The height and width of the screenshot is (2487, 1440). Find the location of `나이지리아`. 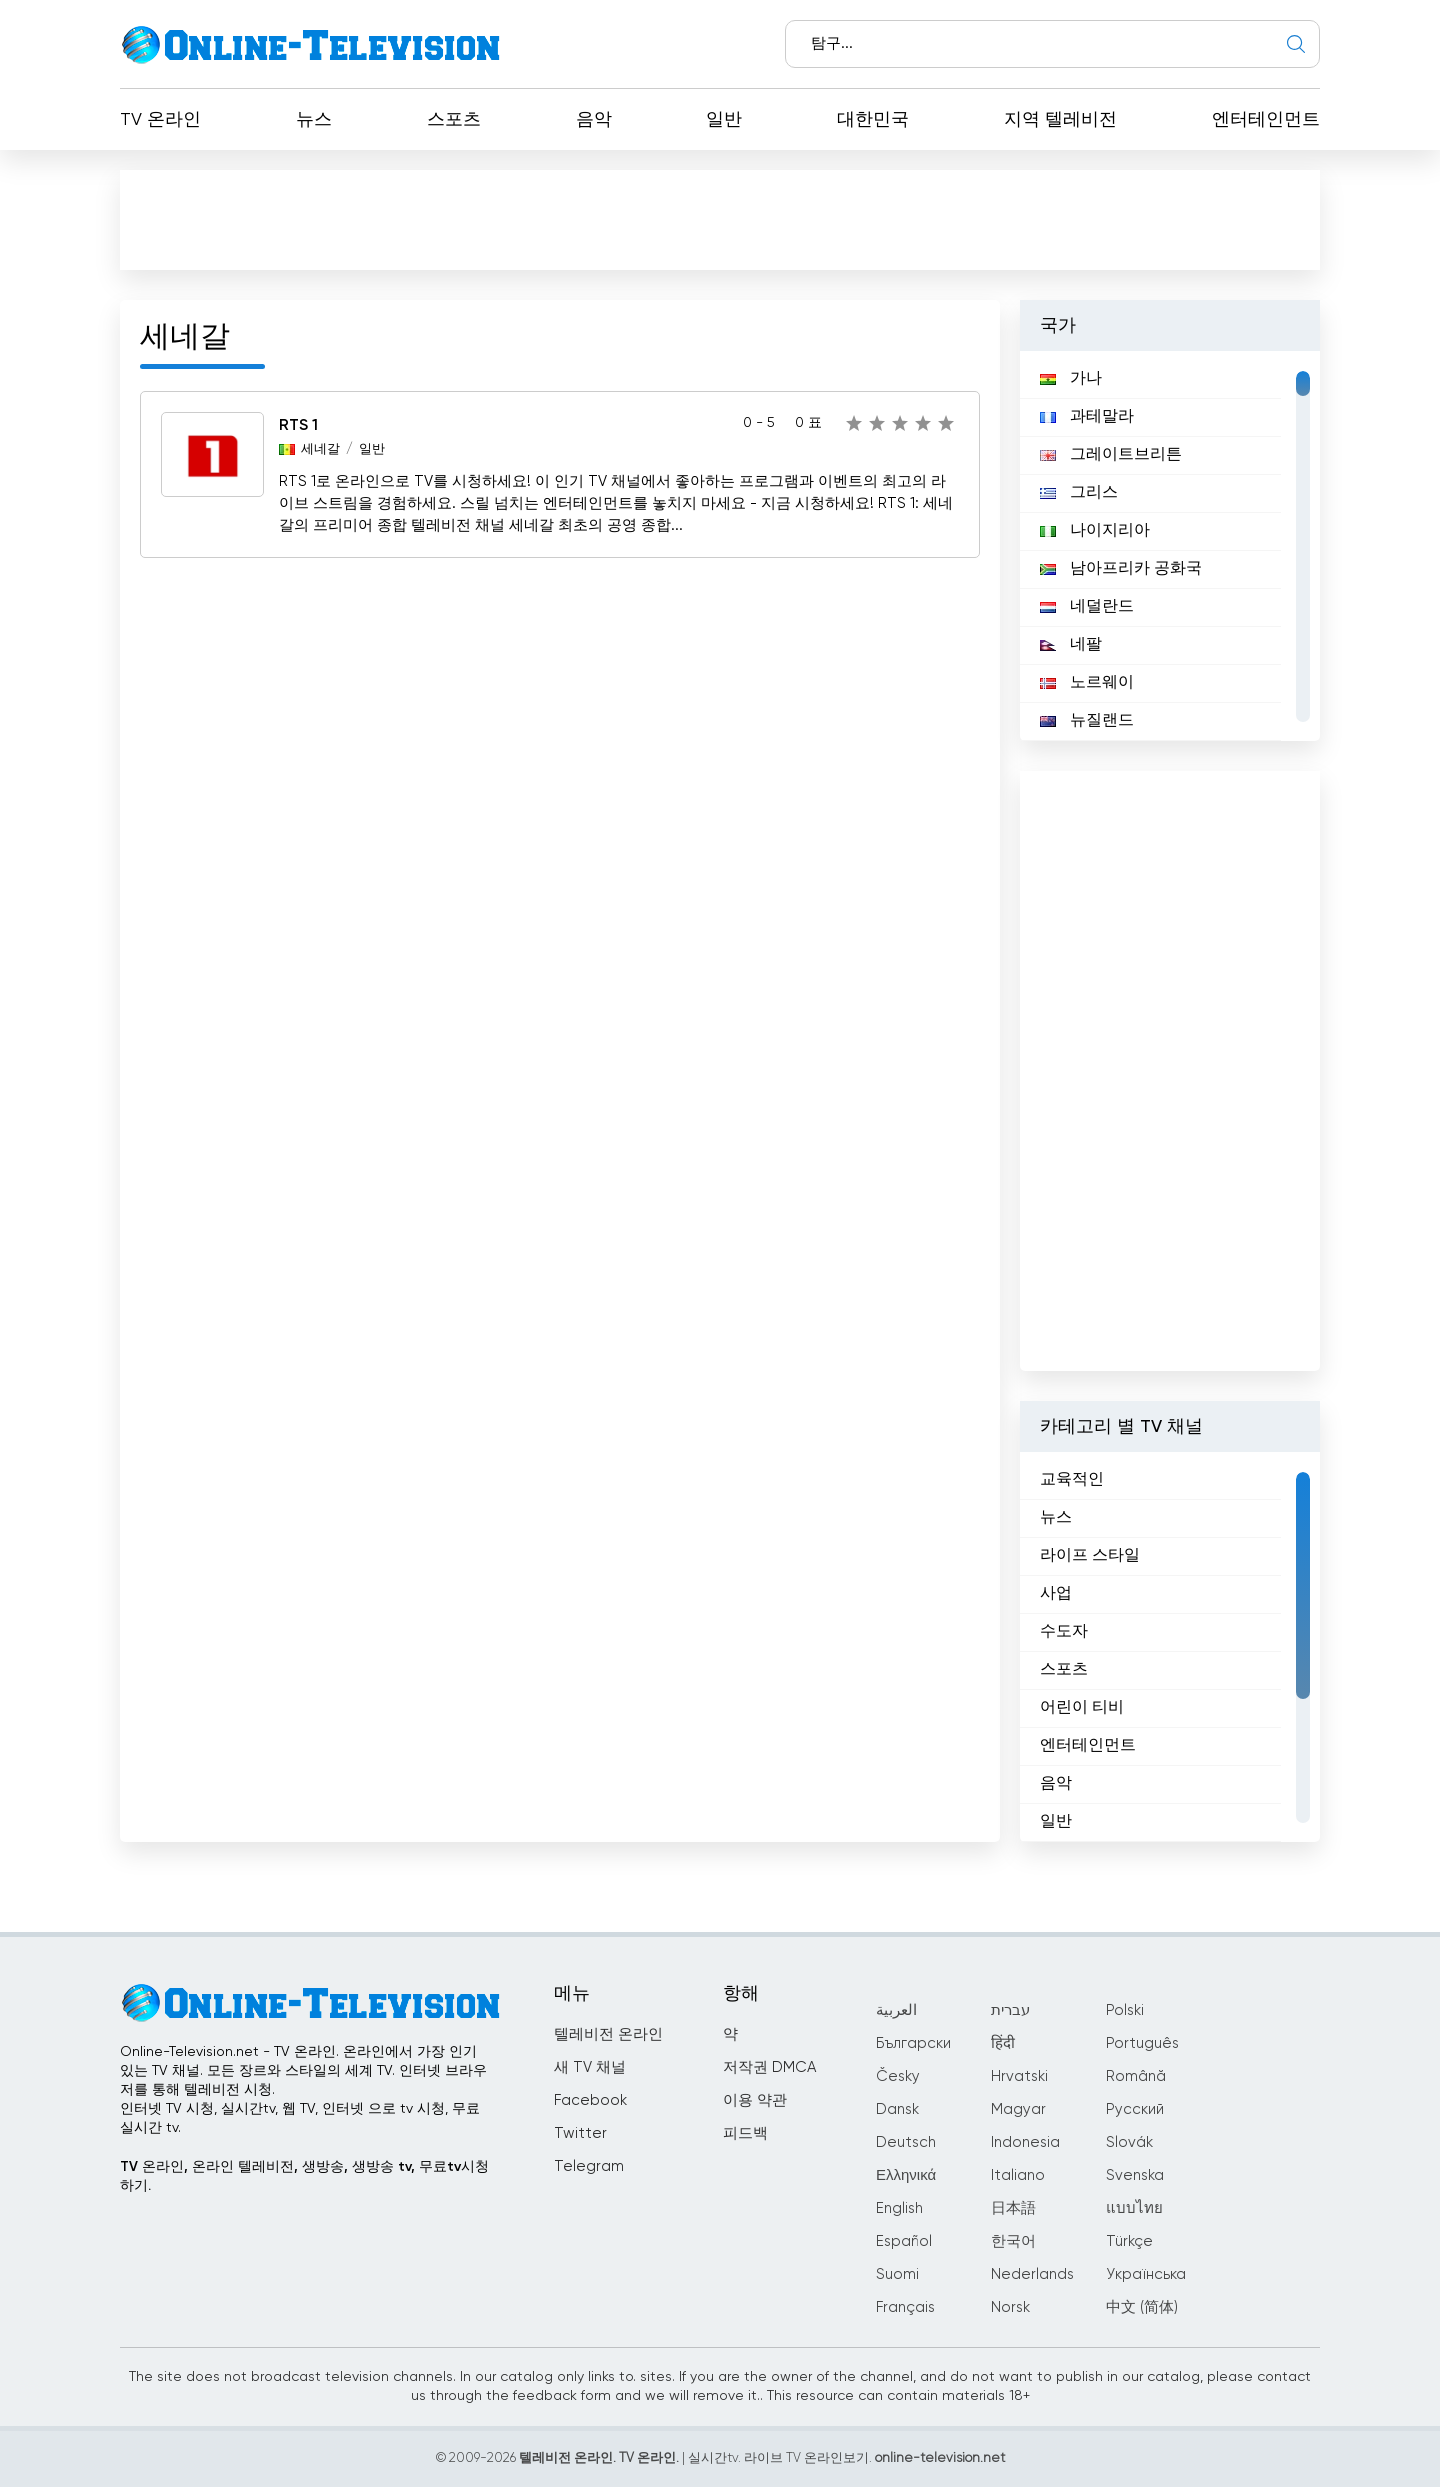

나이지리아 is located at coordinates (1095, 531).